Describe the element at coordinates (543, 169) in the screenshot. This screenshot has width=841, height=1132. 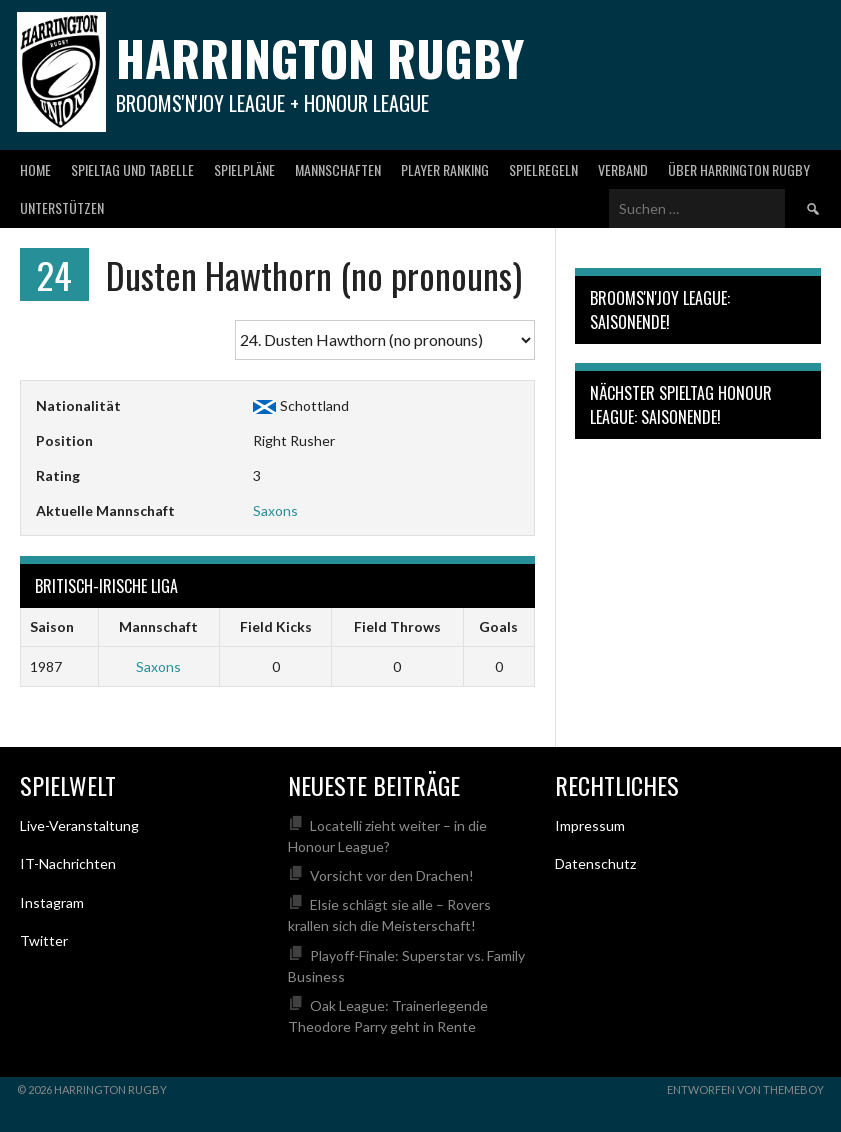
I see `Spielregeln` at that location.